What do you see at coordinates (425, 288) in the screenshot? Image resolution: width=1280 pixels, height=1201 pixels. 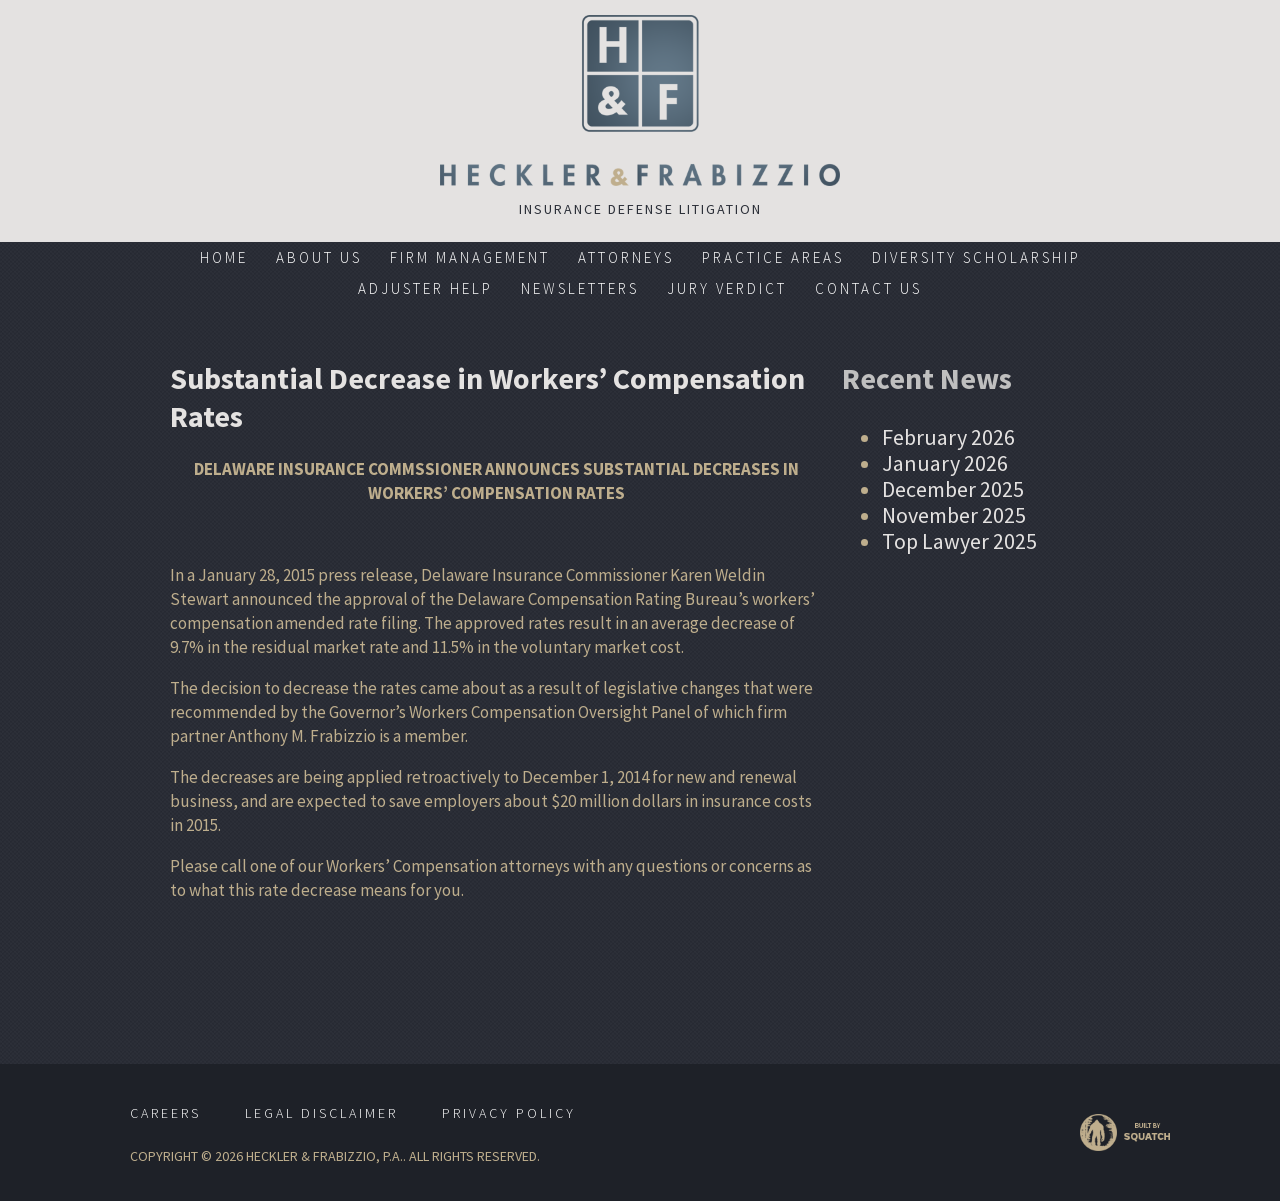 I see `Adjuster Help` at bounding box center [425, 288].